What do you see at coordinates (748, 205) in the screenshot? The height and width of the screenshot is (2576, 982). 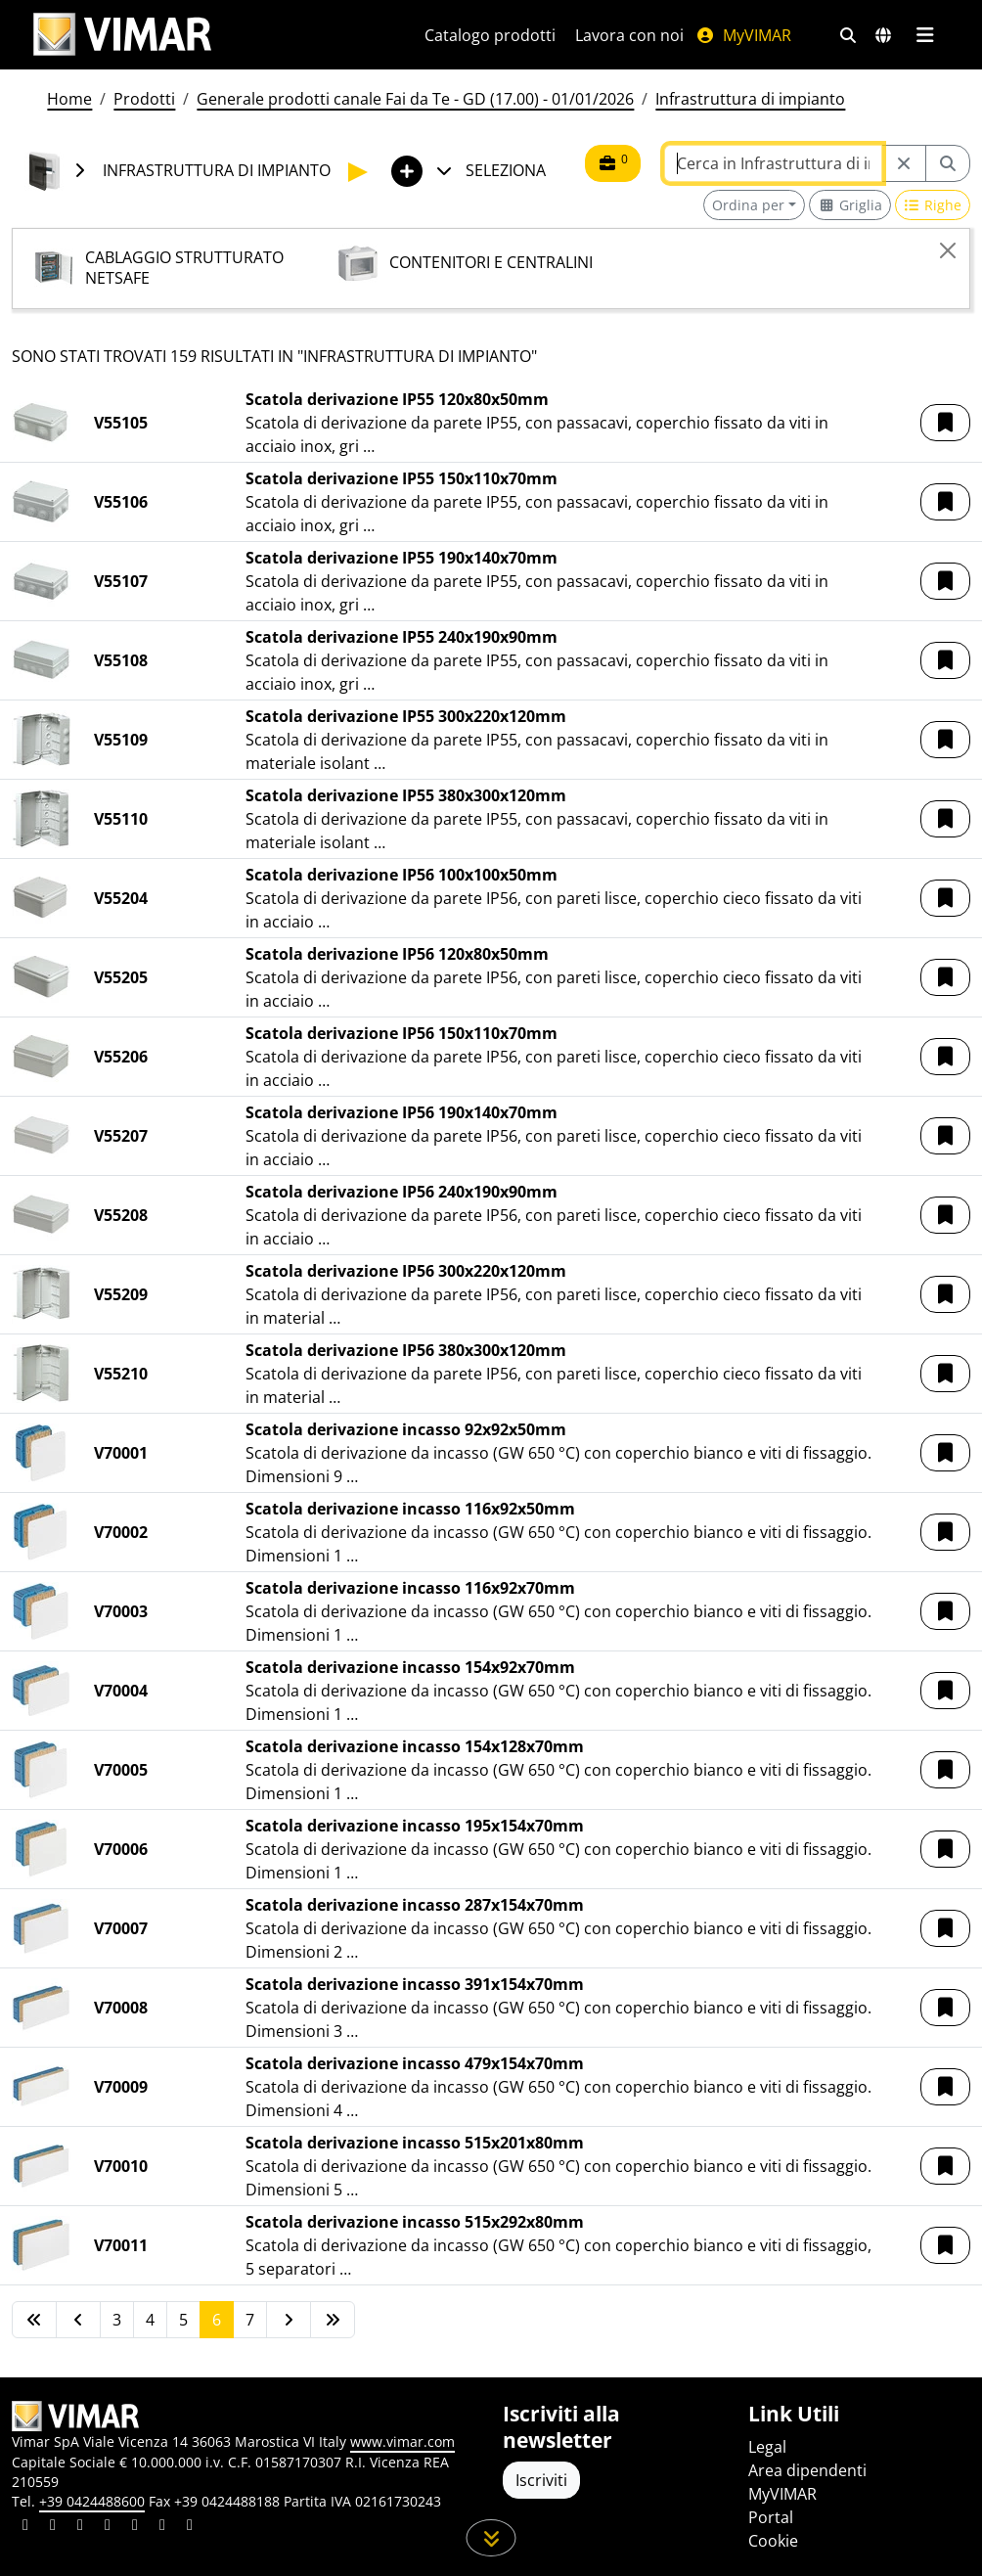 I see `Ordina per [button]` at bounding box center [748, 205].